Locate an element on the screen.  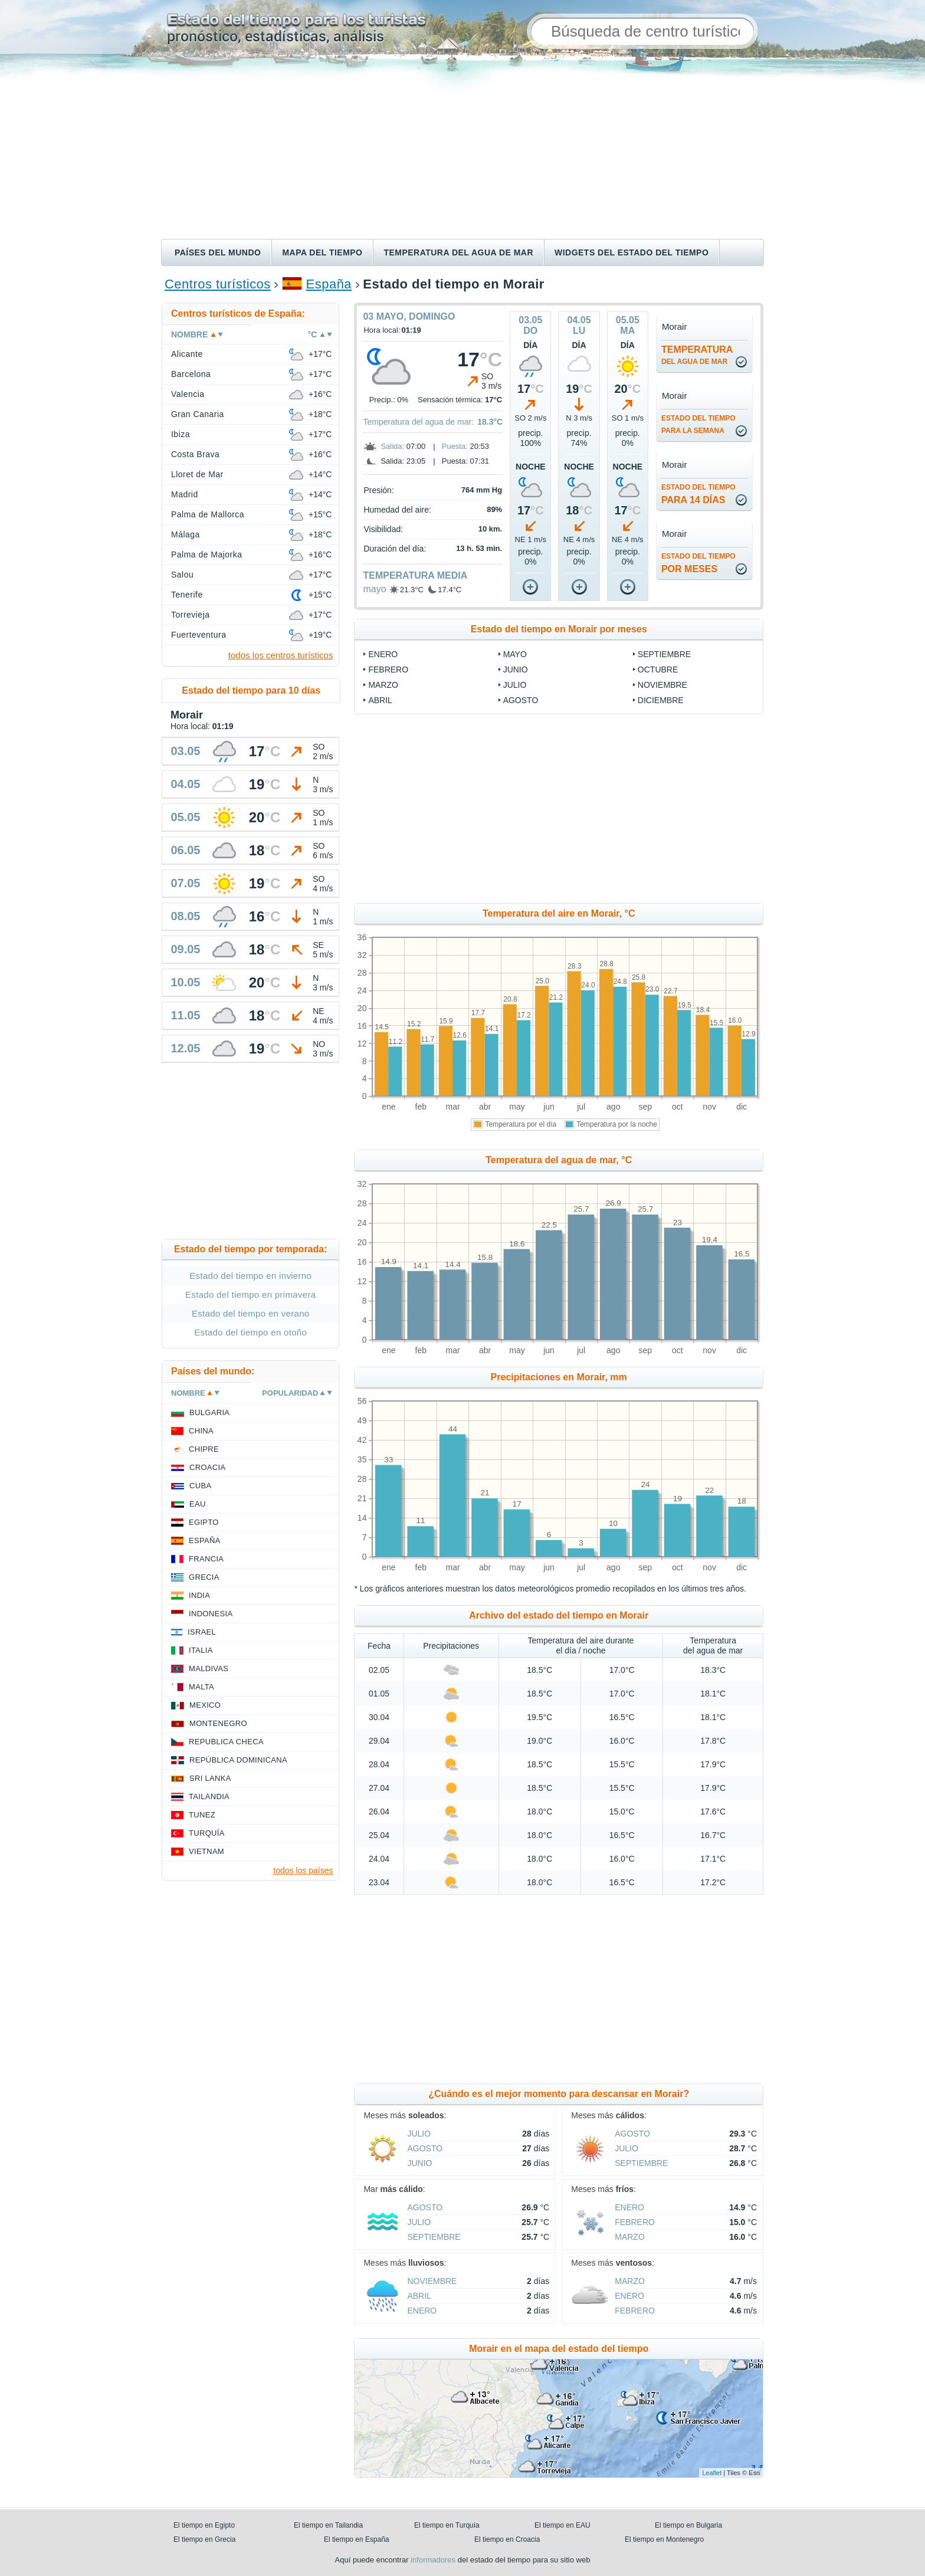
Maldivas is located at coordinates (208, 1668).